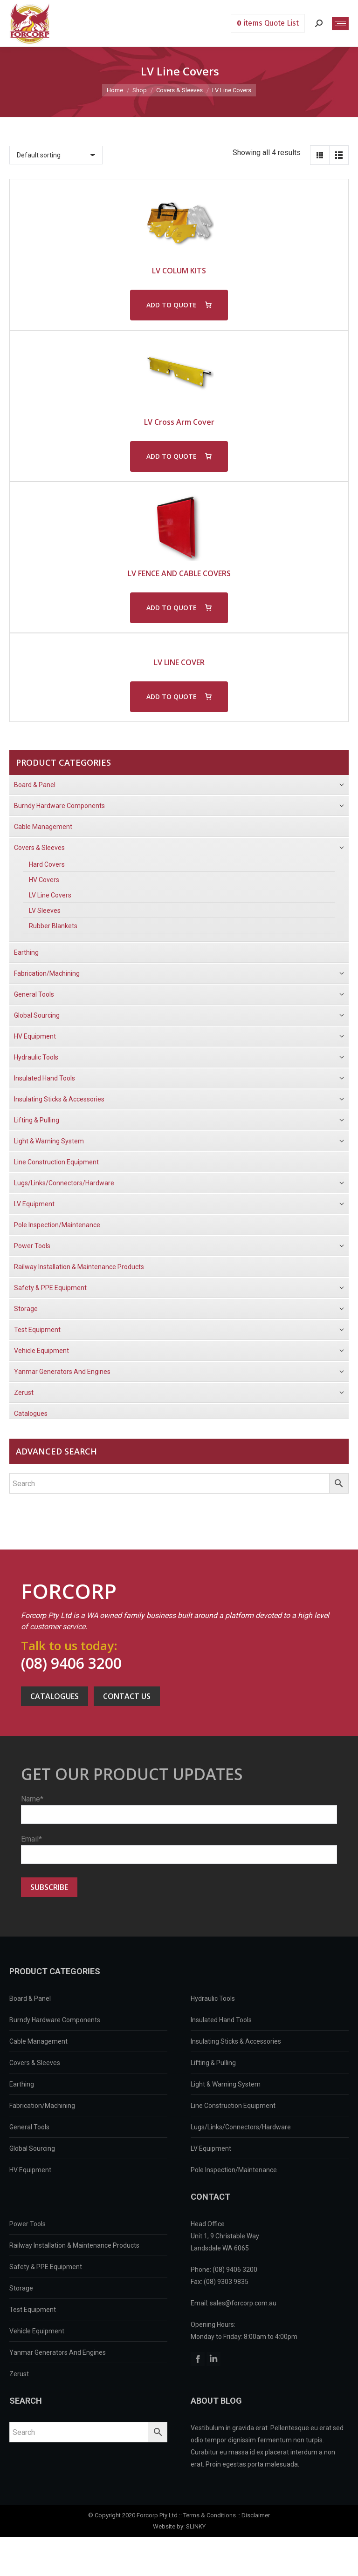 The width and height of the screenshot is (358, 2576). I want to click on Storage, so click(21, 2288).